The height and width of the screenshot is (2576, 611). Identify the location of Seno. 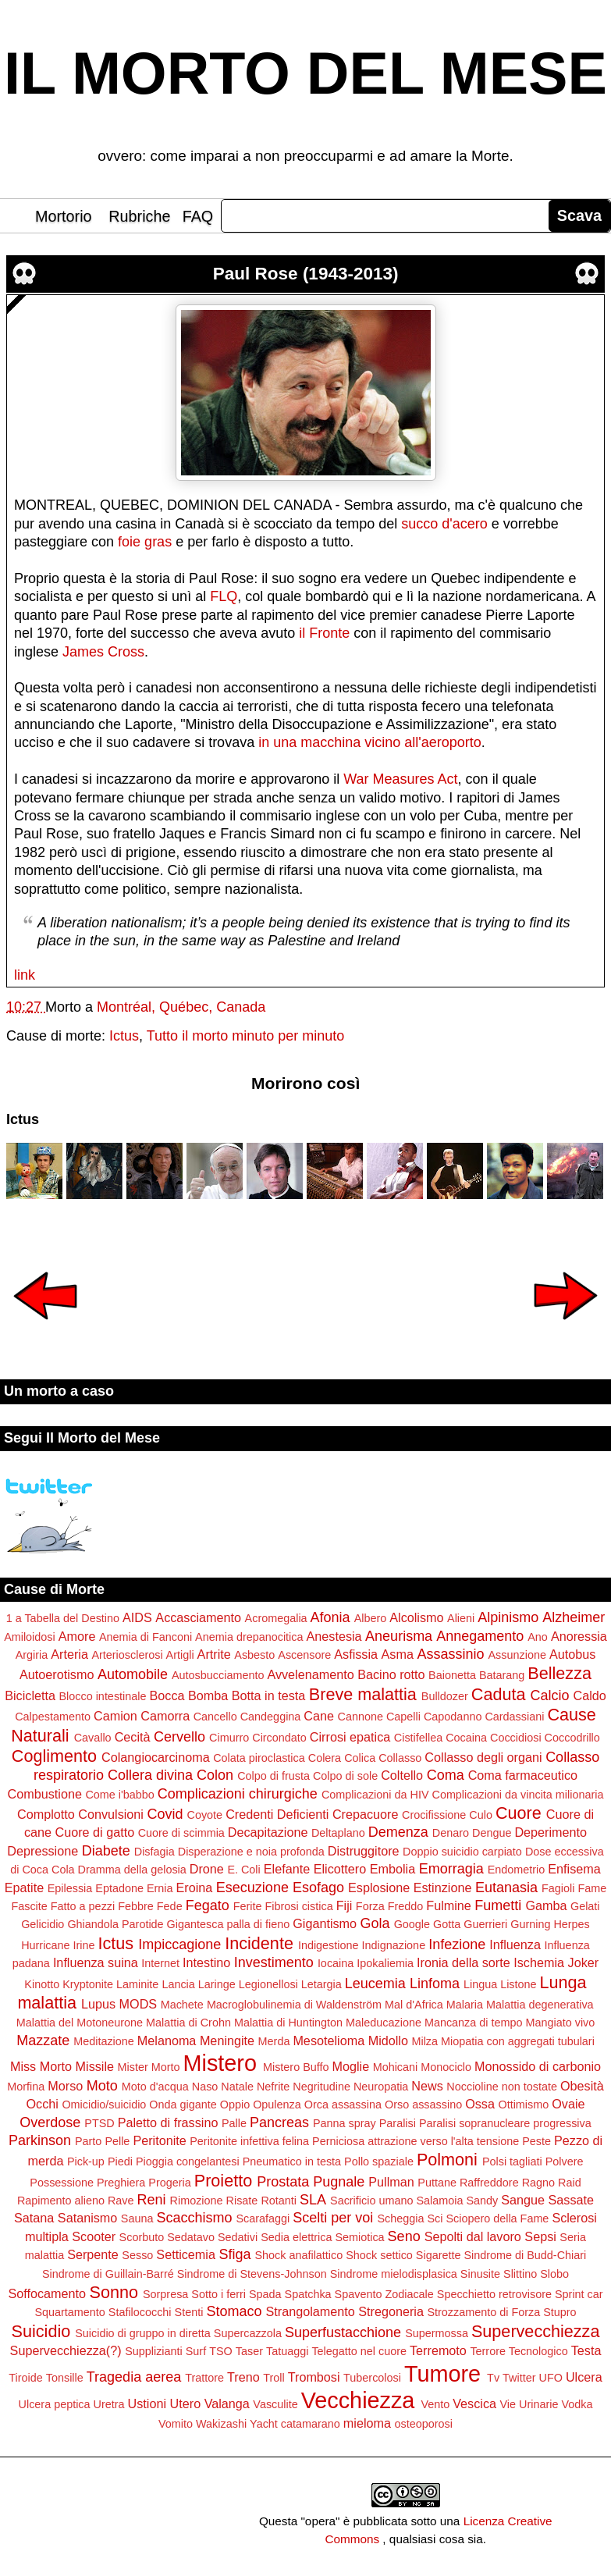
(404, 2236).